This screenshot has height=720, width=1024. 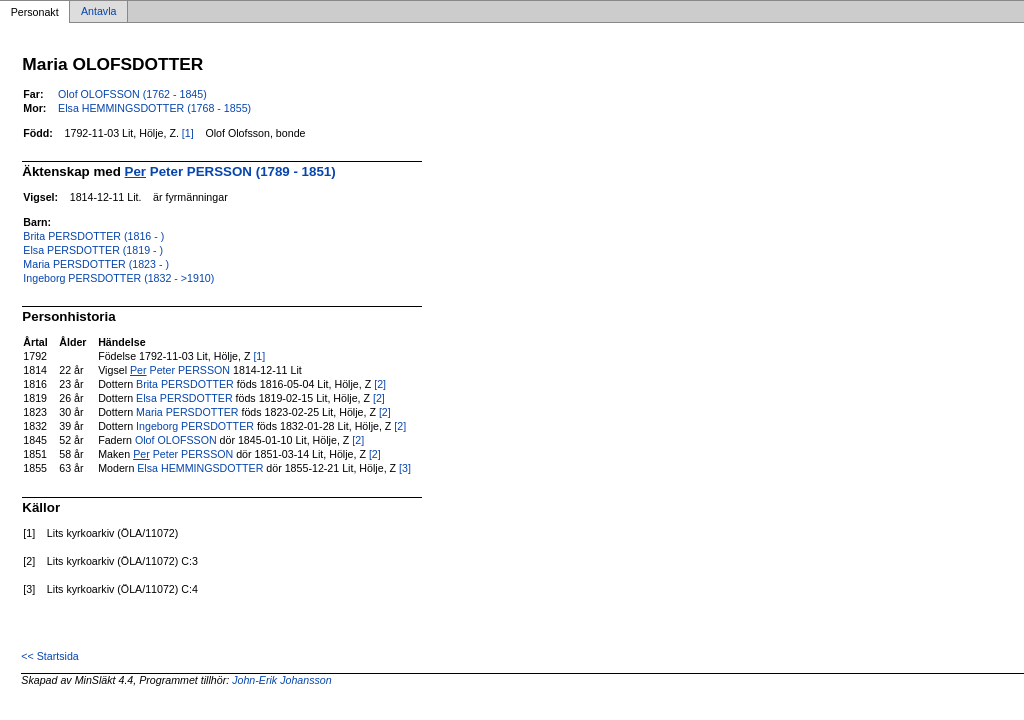 I want to click on [2], so click(x=380, y=384).